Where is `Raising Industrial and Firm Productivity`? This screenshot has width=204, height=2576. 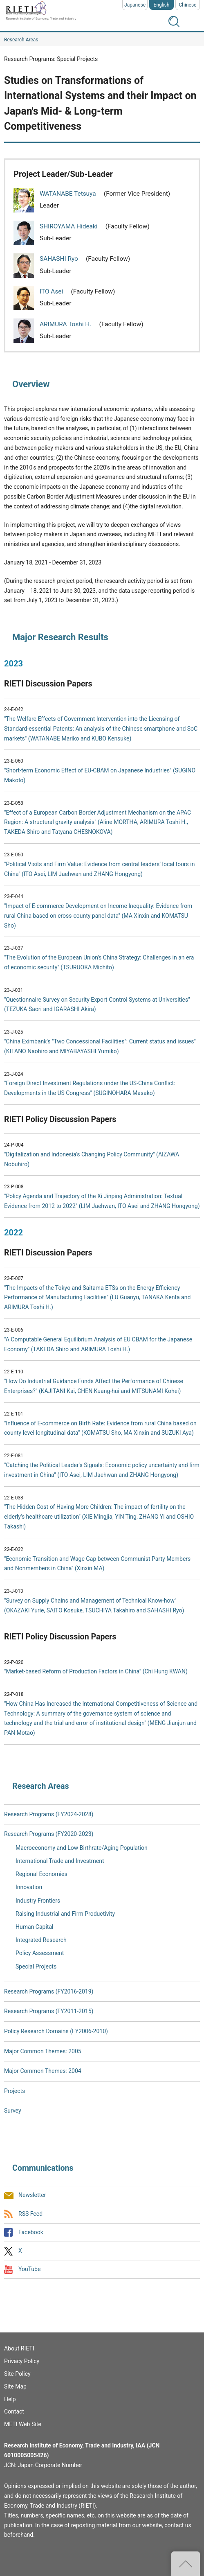
Raising Industrial and Firm Productivity is located at coordinates (65, 1913).